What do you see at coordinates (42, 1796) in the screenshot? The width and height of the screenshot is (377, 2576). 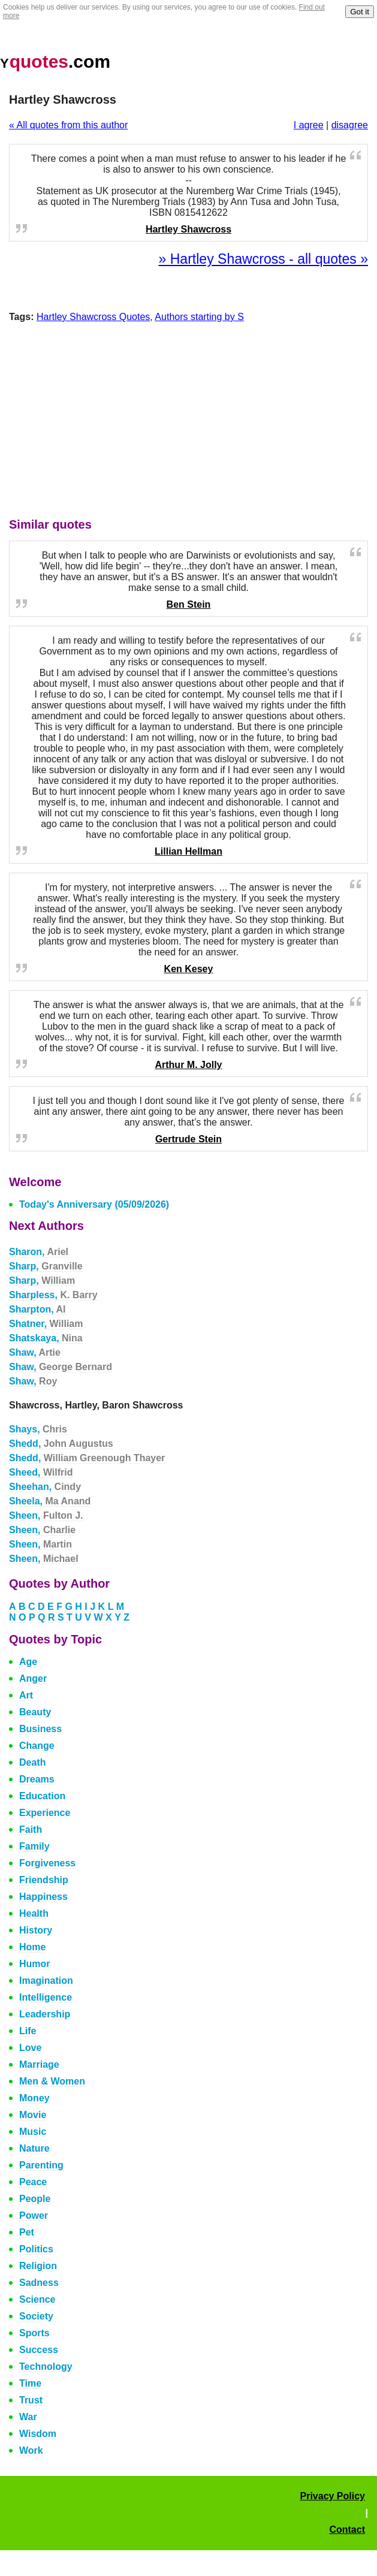 I see `Education` at bounding box center [42, 1796].